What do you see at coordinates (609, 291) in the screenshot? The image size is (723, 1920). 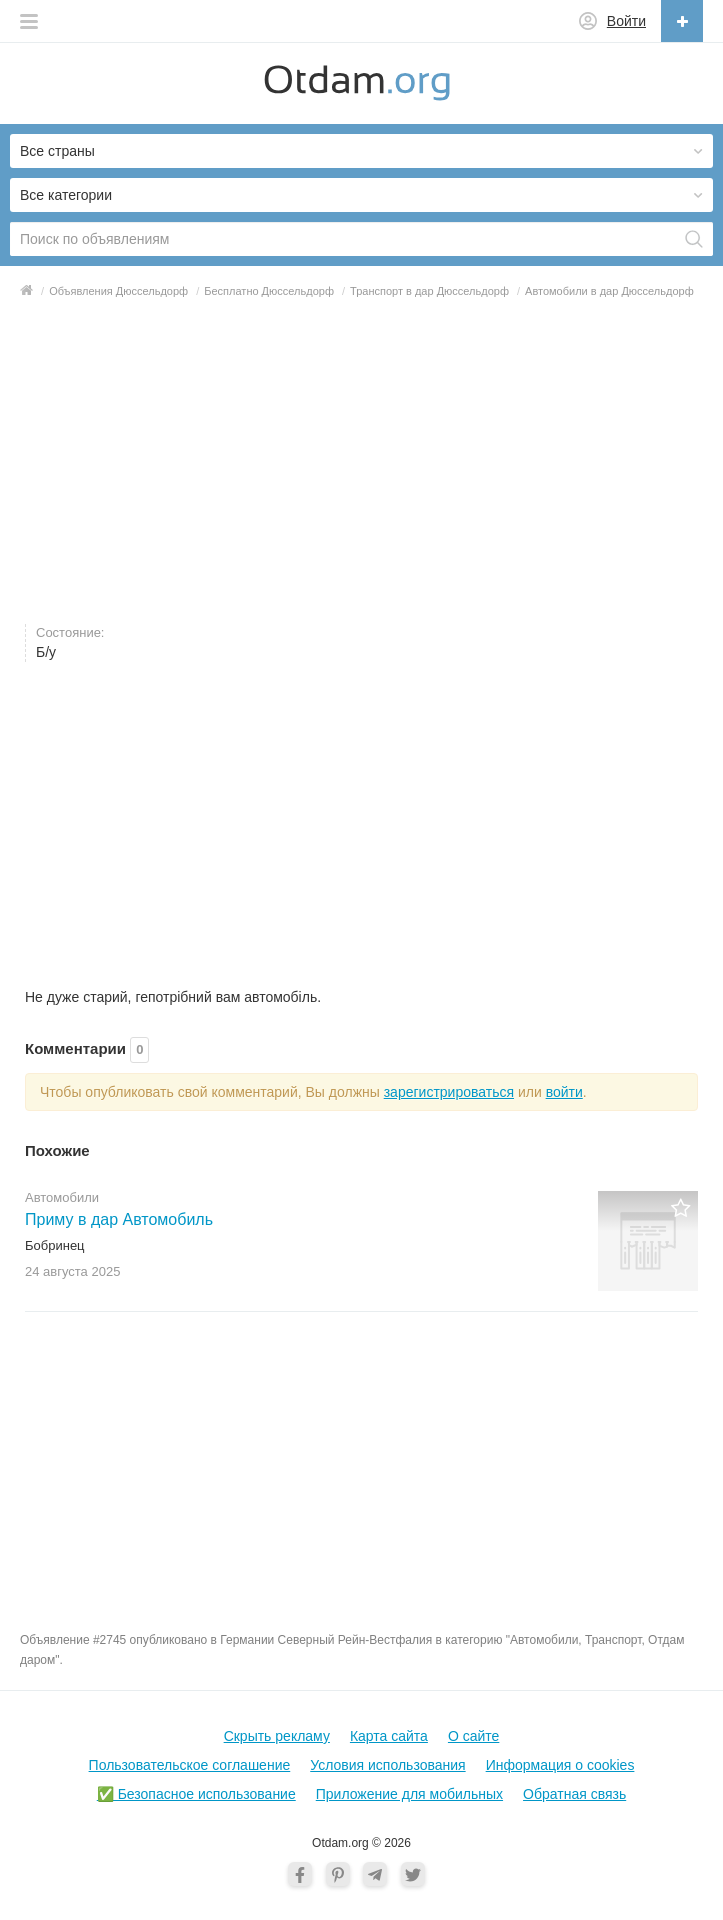 I see `Автомобили в дар Дюссельдорф [button]` at bounding box center [609, 291].